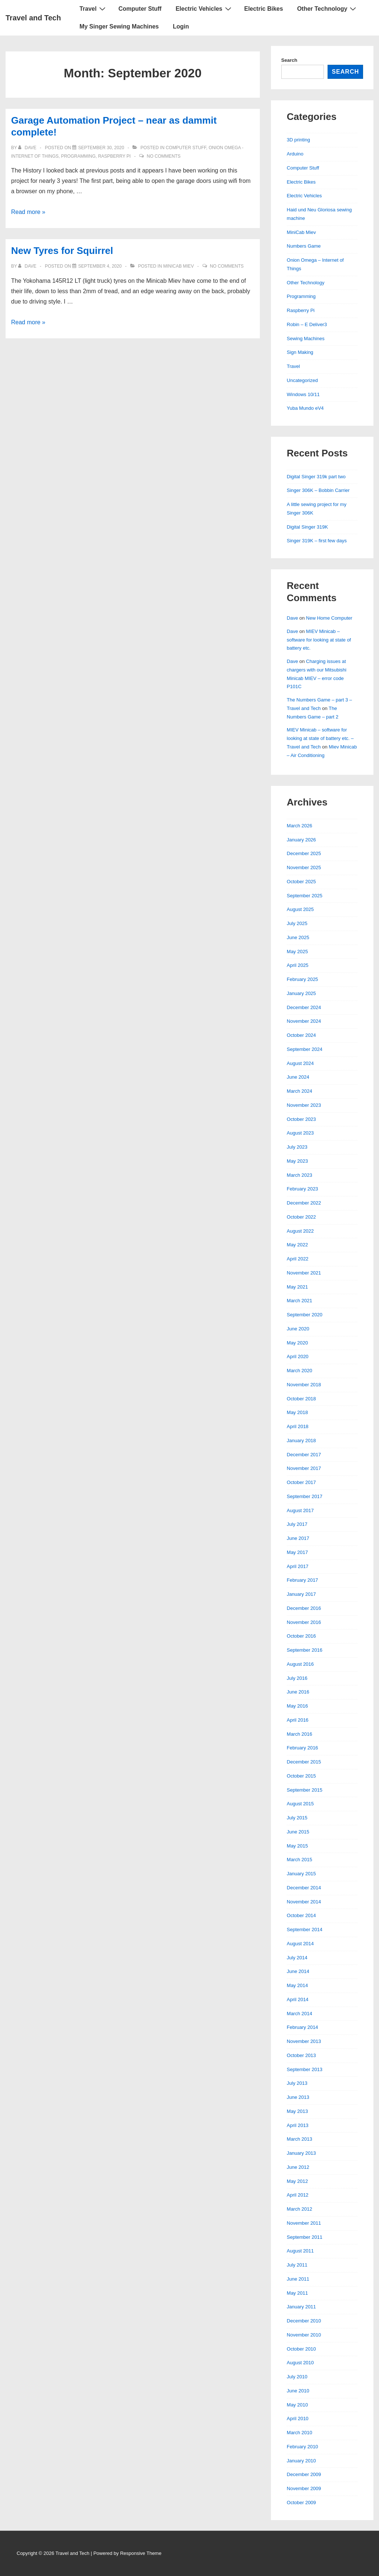 This screenshot has height=2576, width=379. Describe the element at coordinates (297, 1412) in the screenshot. I see `May 2018` at that location.